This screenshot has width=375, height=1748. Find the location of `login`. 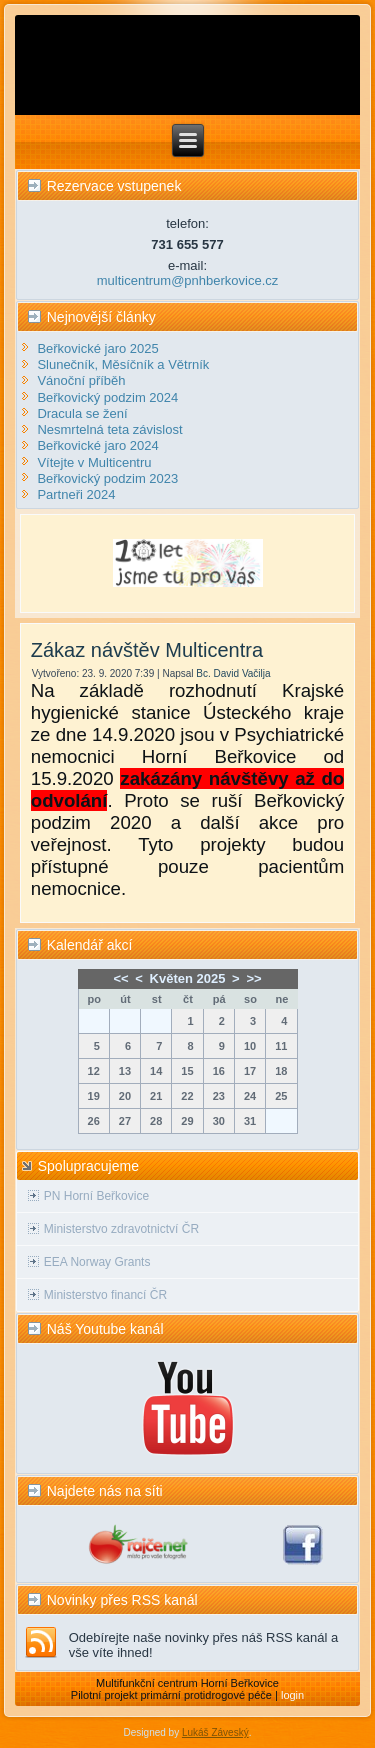

login is located at coordinates (292, 1695).